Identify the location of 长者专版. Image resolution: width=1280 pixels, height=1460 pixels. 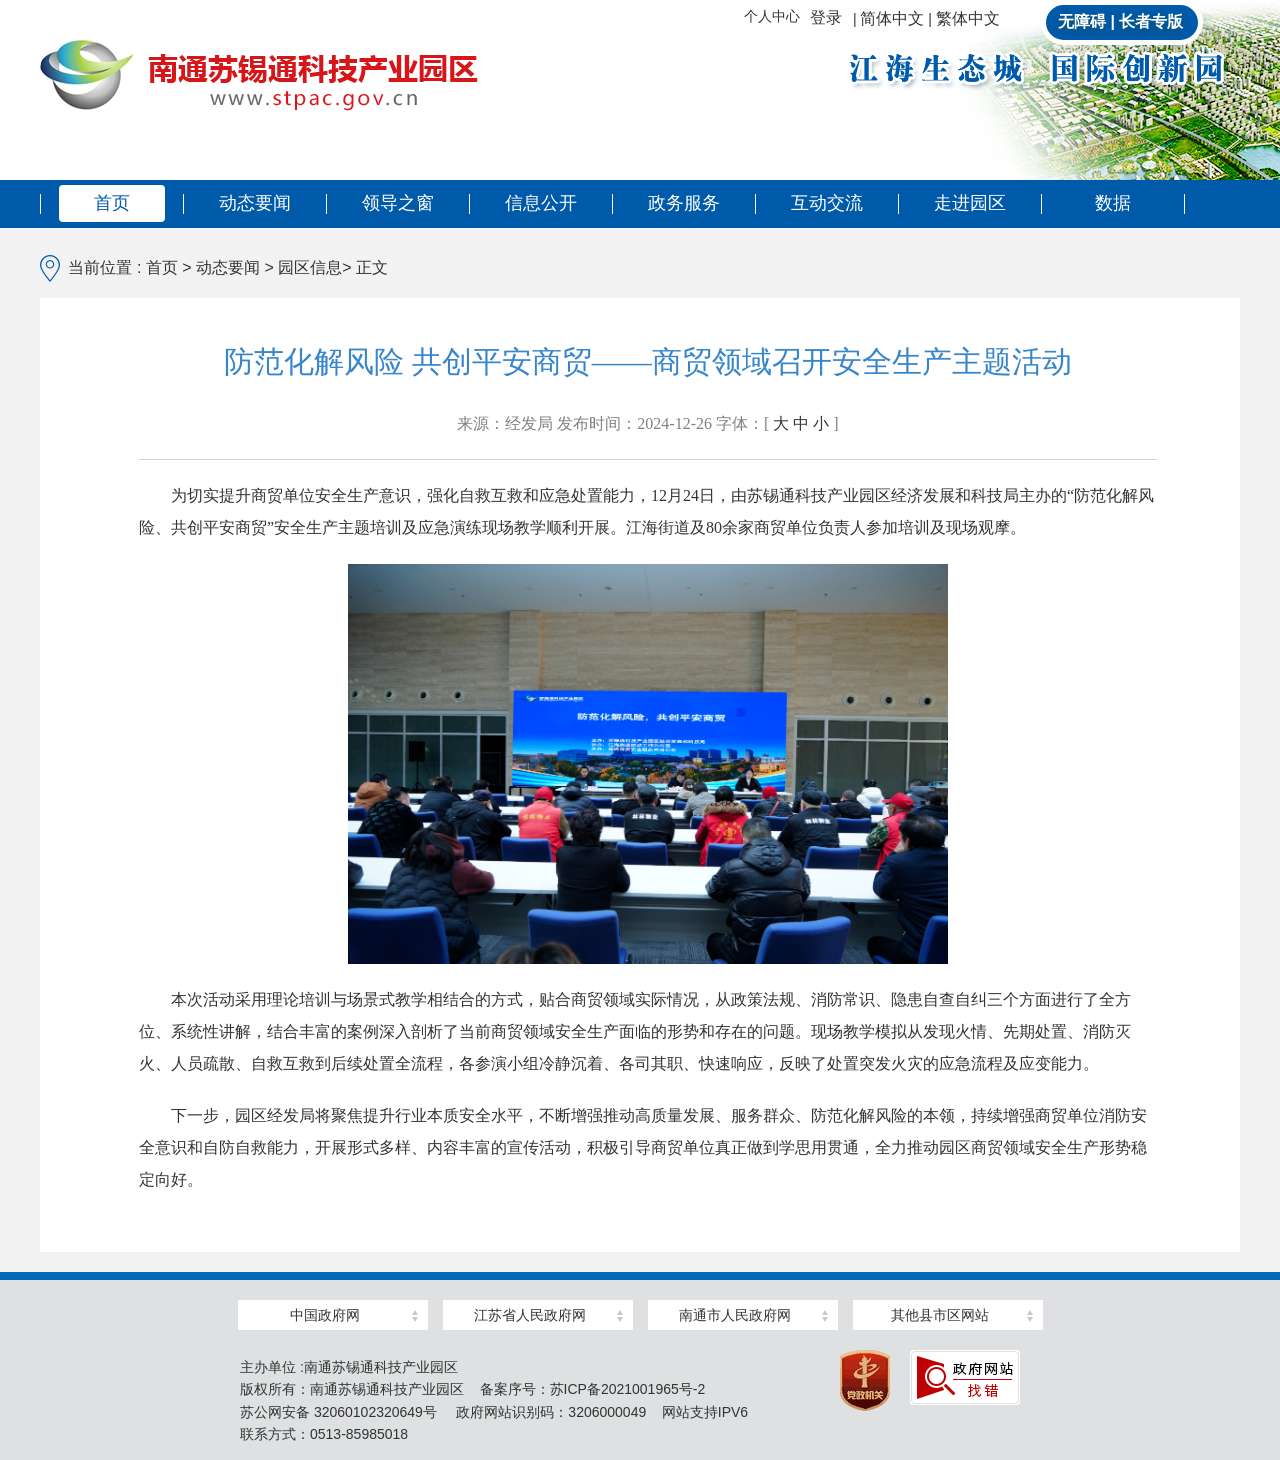
(1151, 21).